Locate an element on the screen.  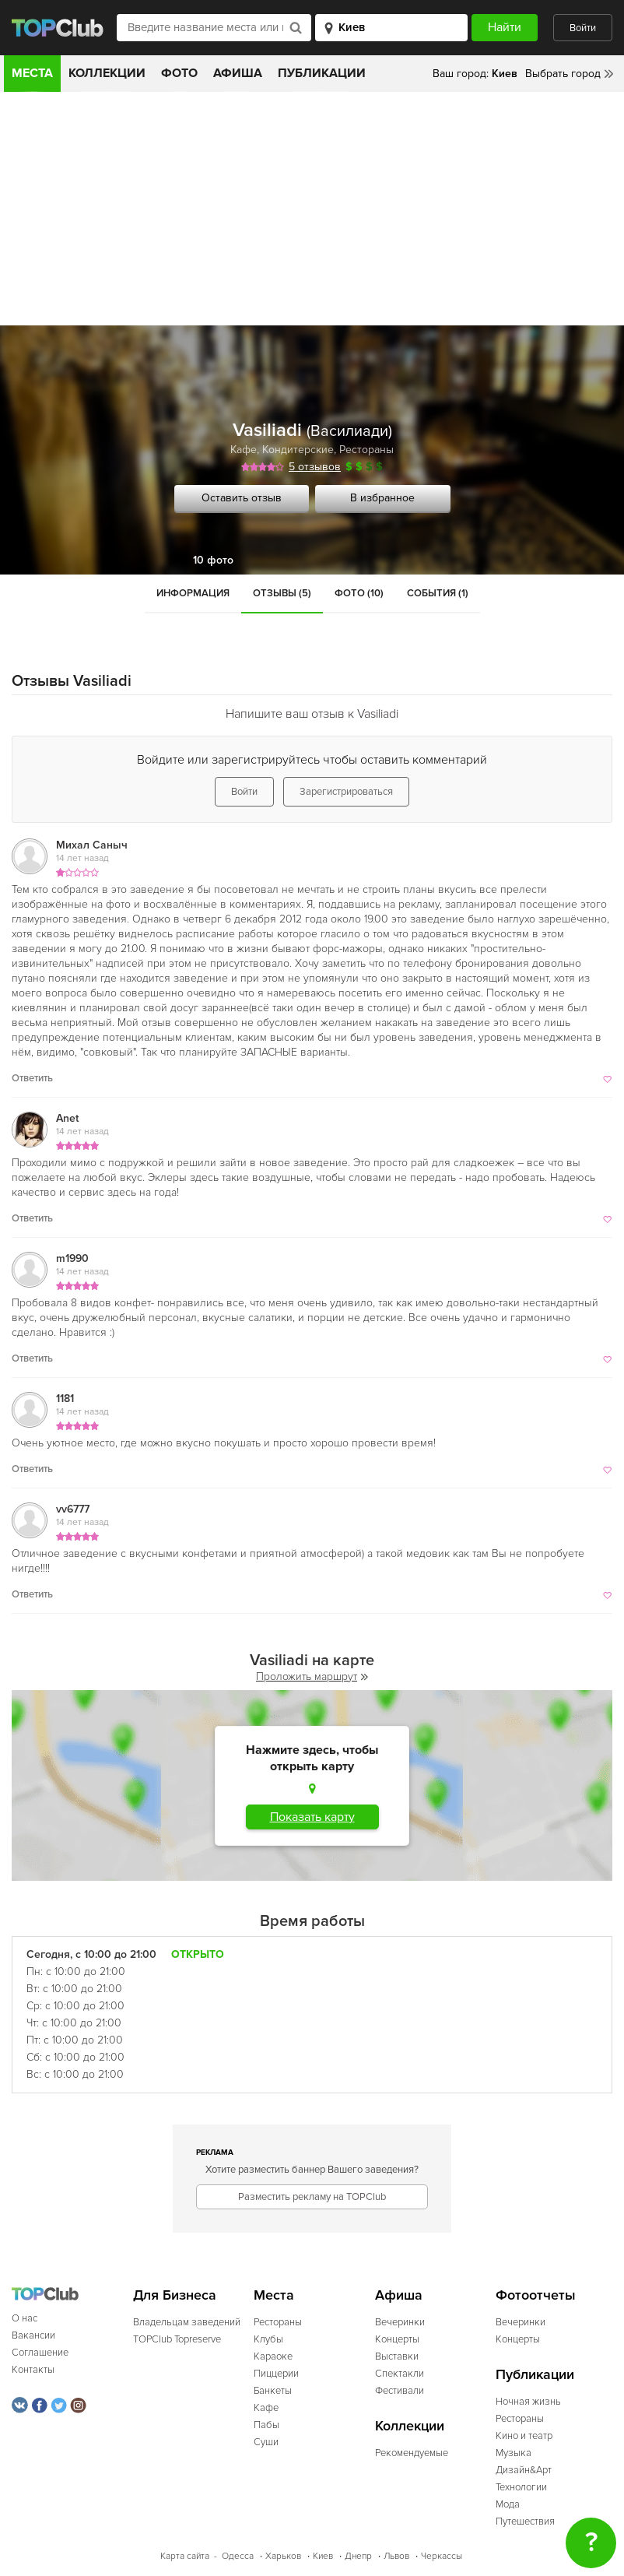
Публикации is located at coordinates (322, 73).